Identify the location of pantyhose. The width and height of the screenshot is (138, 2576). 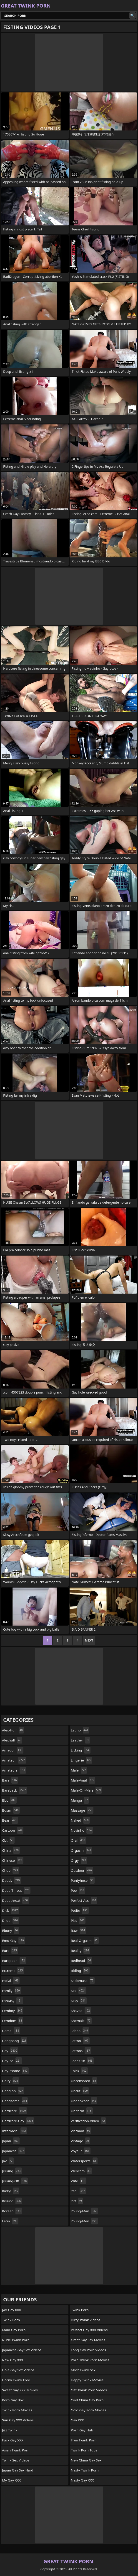
(83, 1880).